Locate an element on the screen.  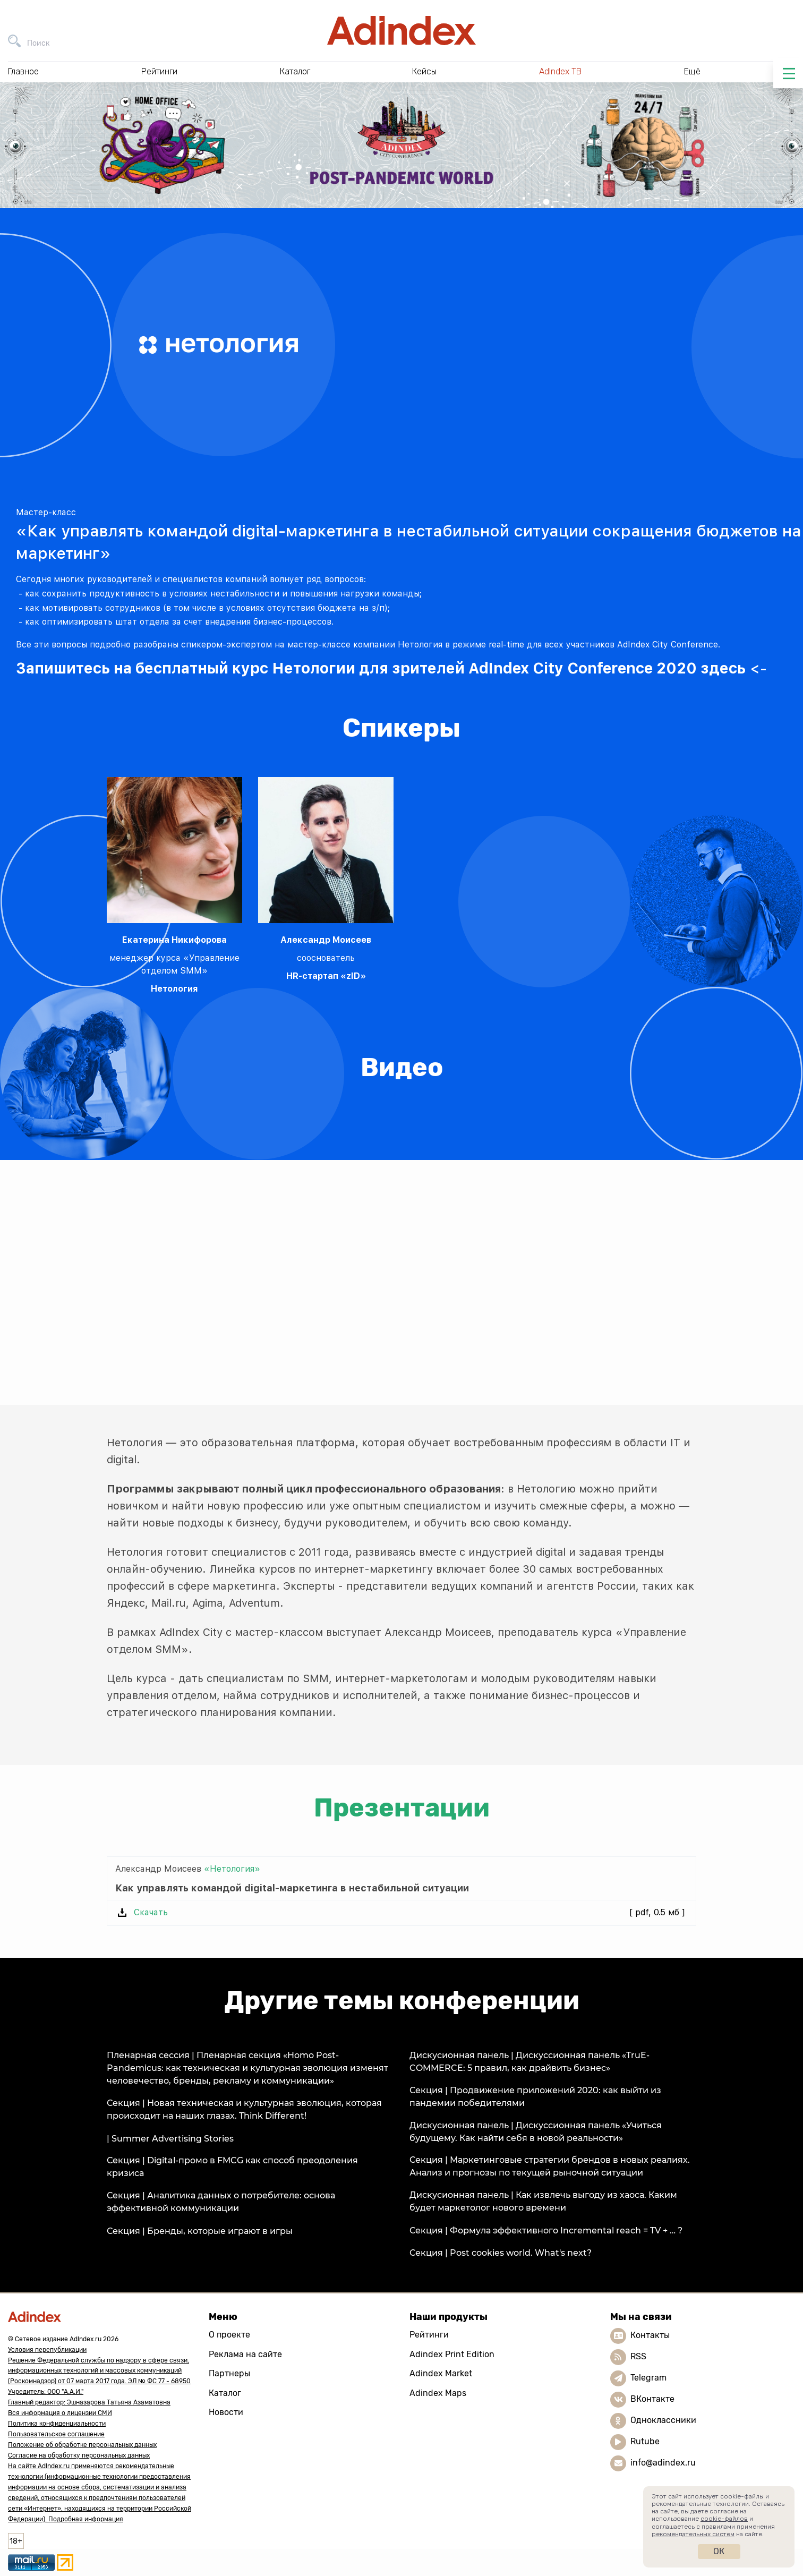
Одноклассники is located at coordinates (663, 2420).